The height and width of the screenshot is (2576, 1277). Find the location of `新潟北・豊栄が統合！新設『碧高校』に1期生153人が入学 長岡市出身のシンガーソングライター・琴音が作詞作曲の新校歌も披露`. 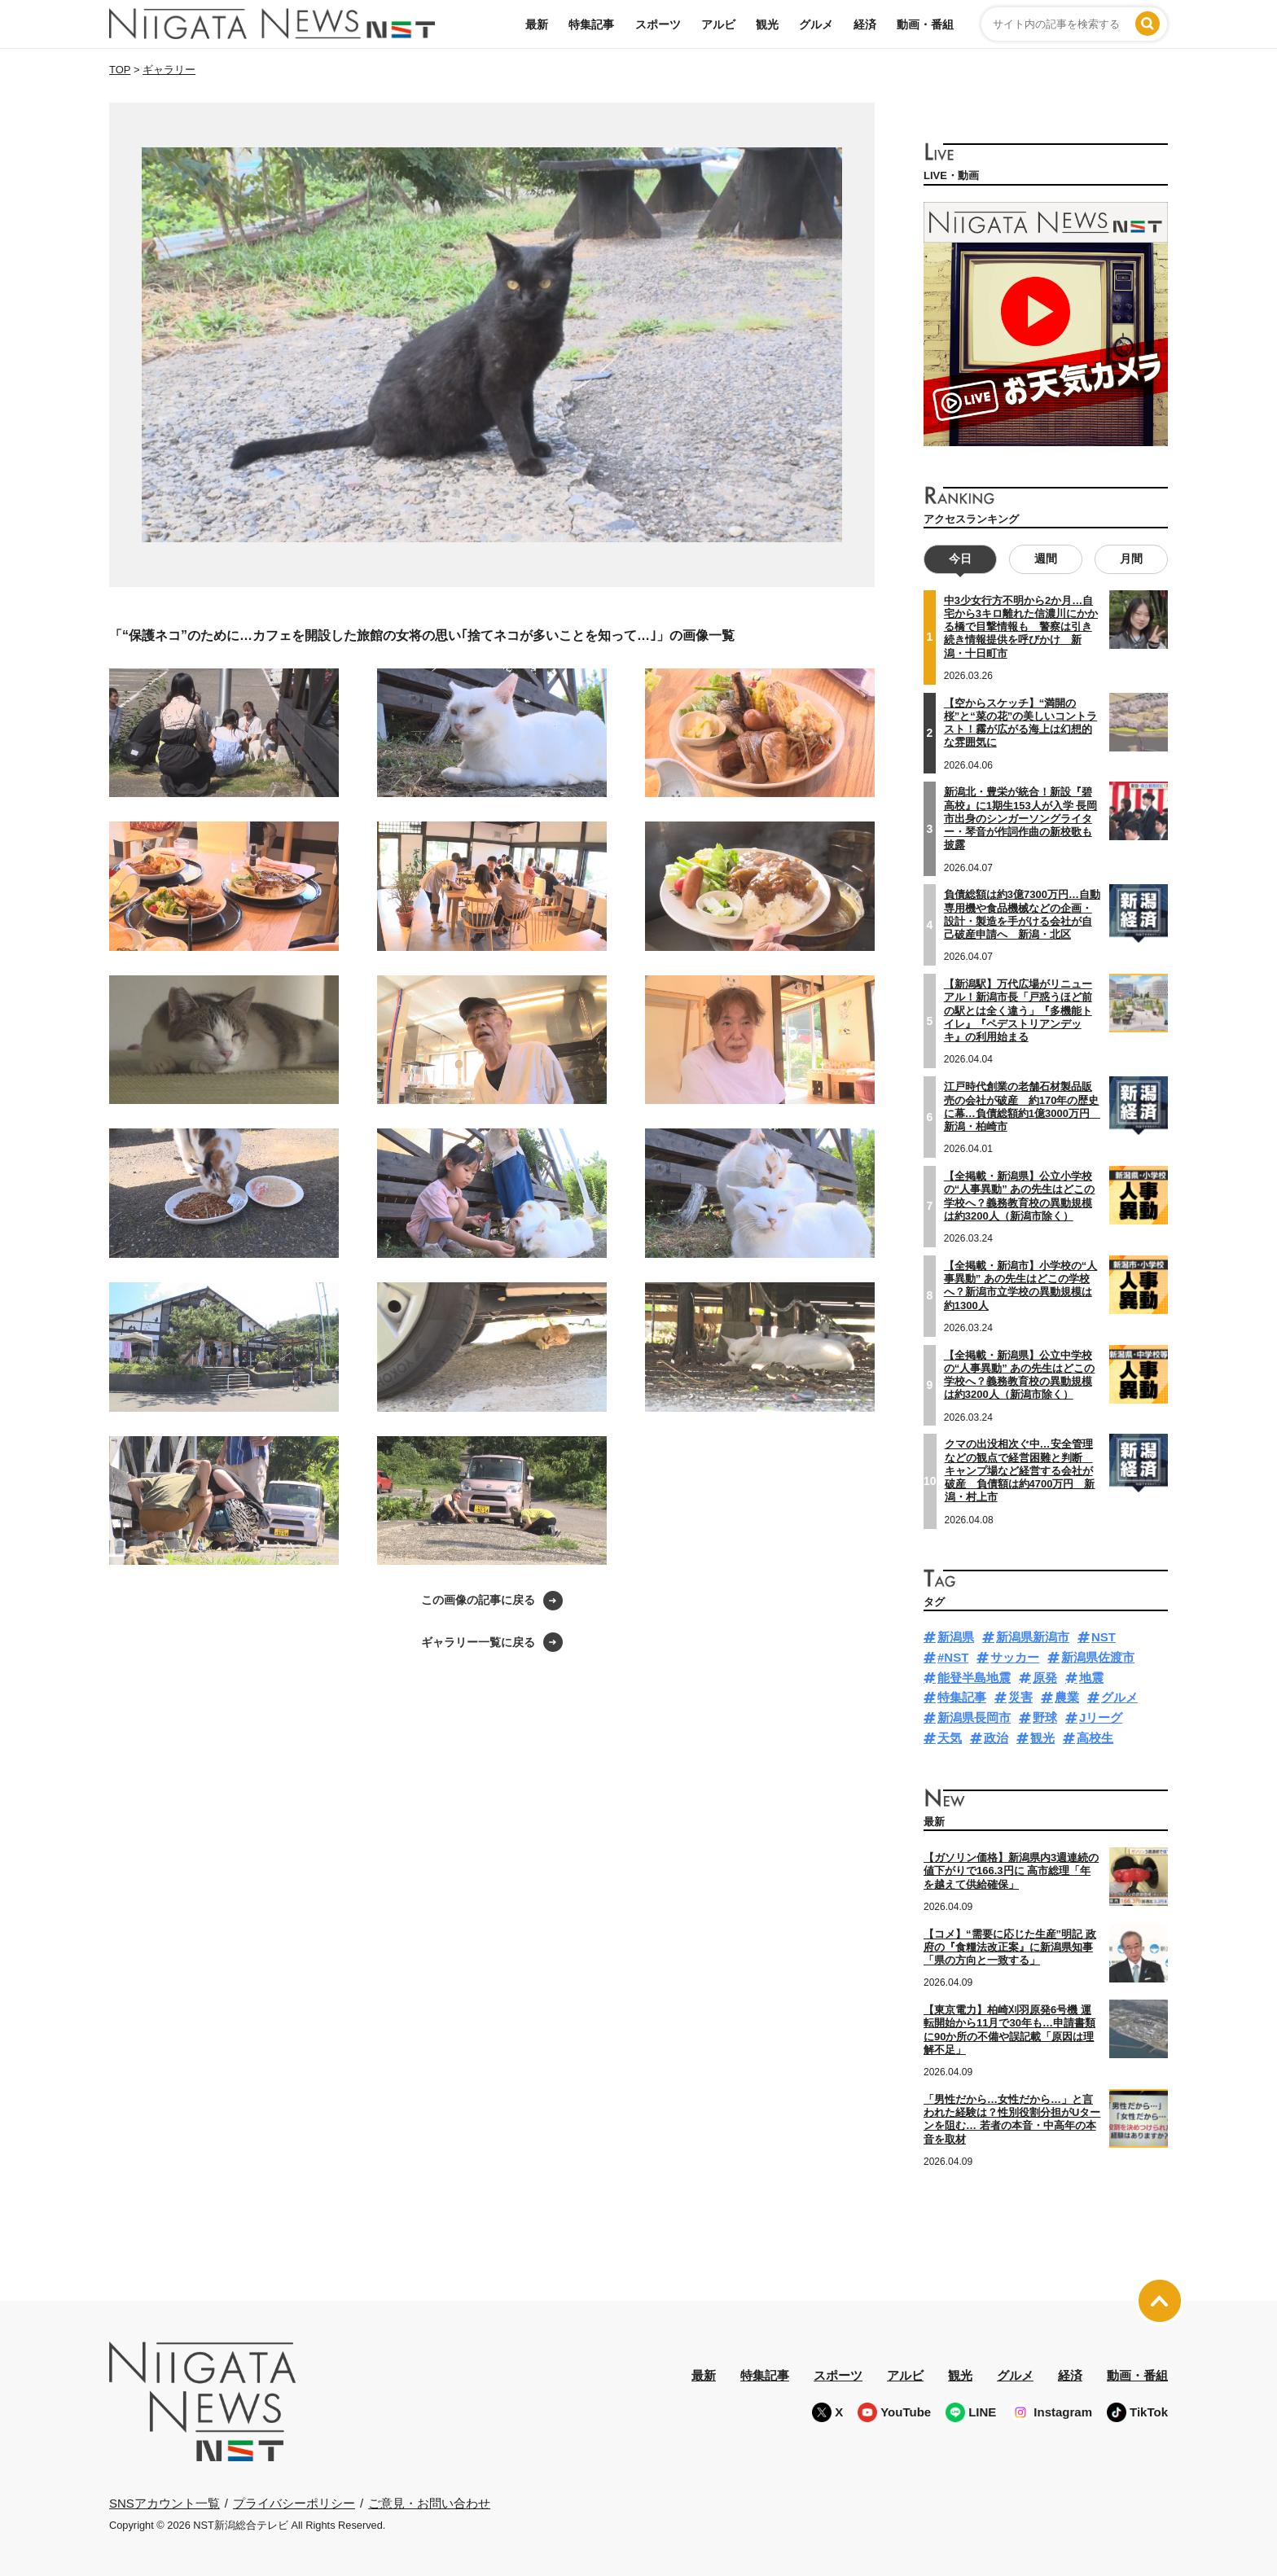

新潟北・豊栄が統合！新設『碧高校』に1期生153人が入学 長岡市出身のシンガーソングライター・琴音が作詞作曲の新校歌も披露 is located at coordinates (1021, 818).